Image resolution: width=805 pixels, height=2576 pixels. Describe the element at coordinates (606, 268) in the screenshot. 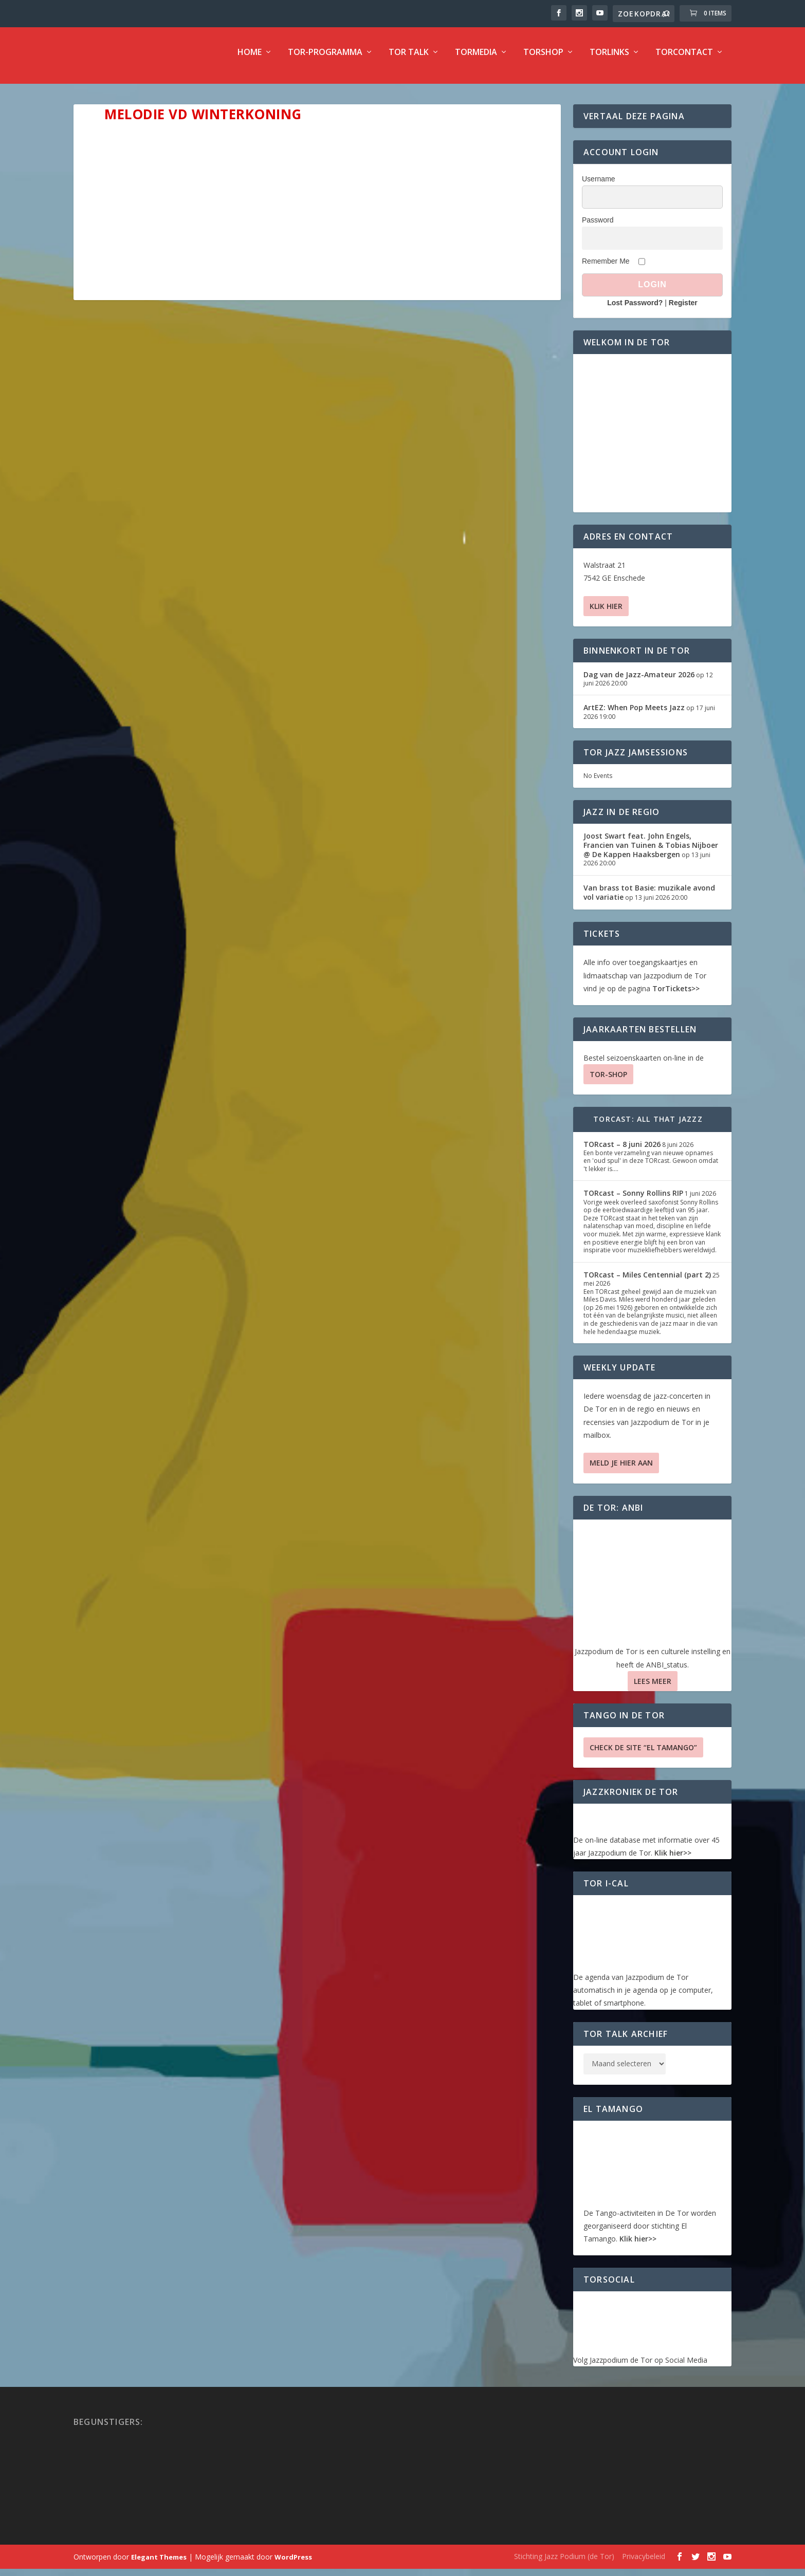

I see `Remember Me` at that location.